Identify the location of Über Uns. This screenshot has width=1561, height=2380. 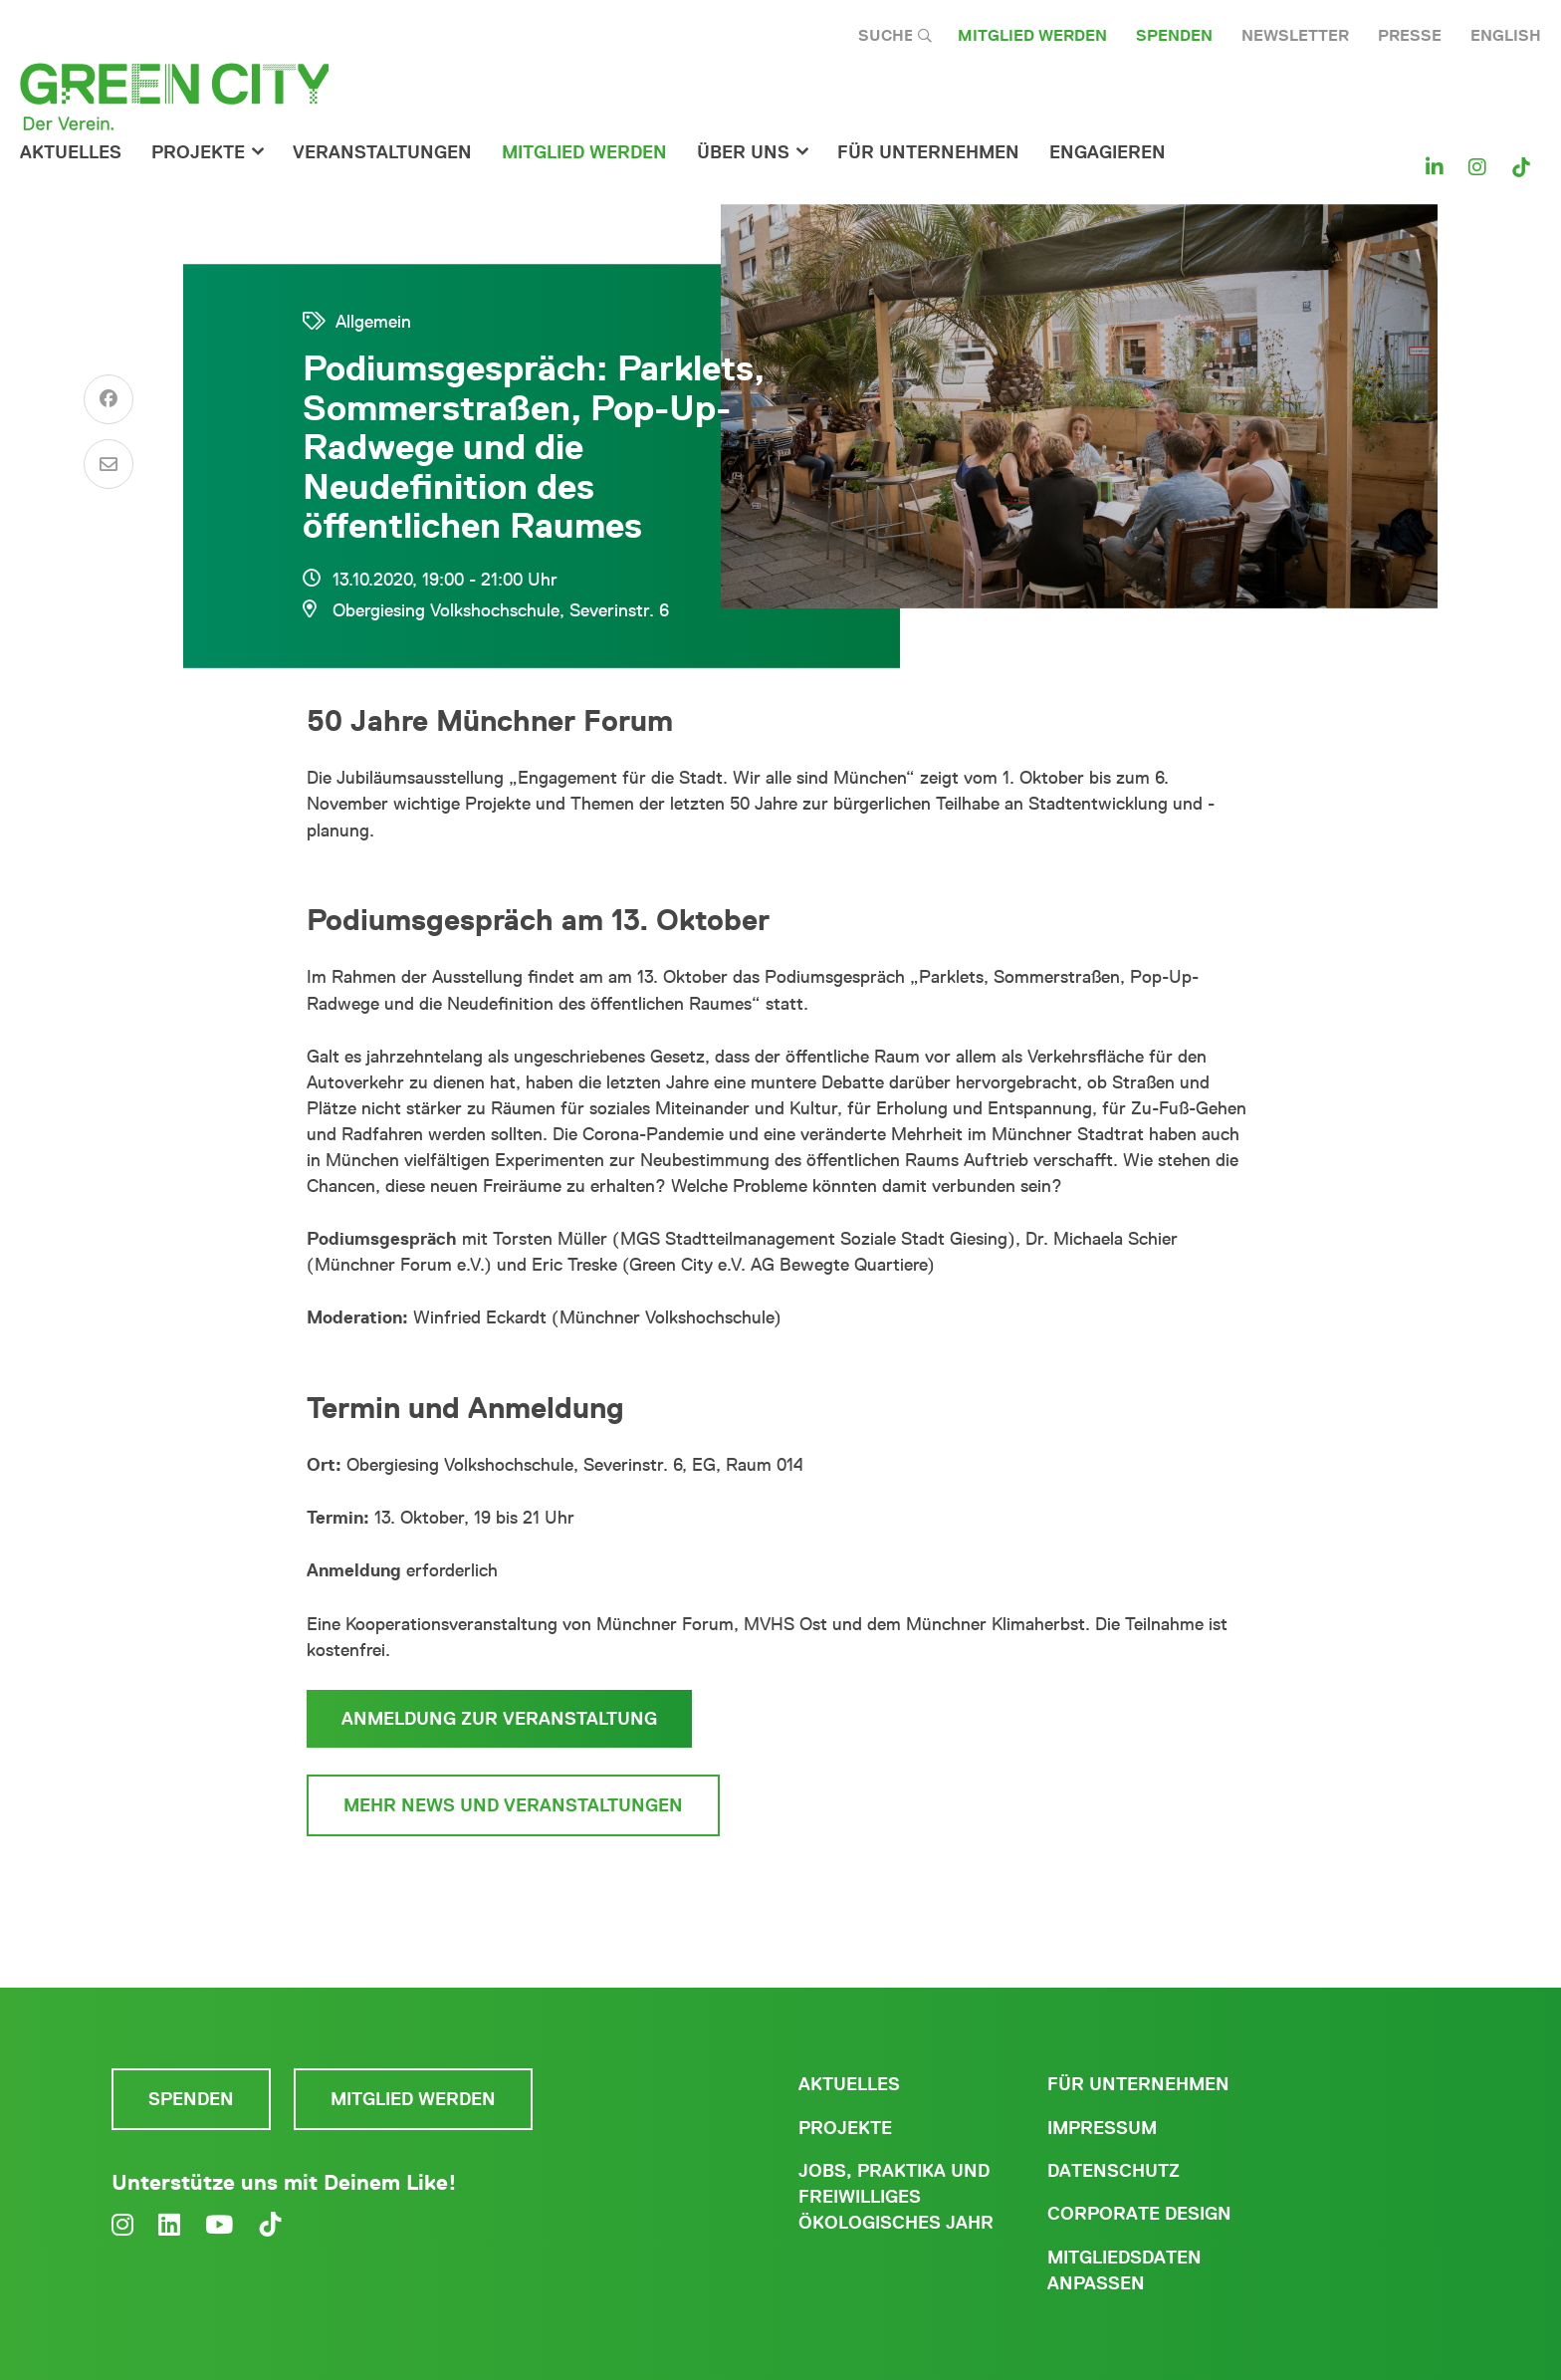
(743, 152).